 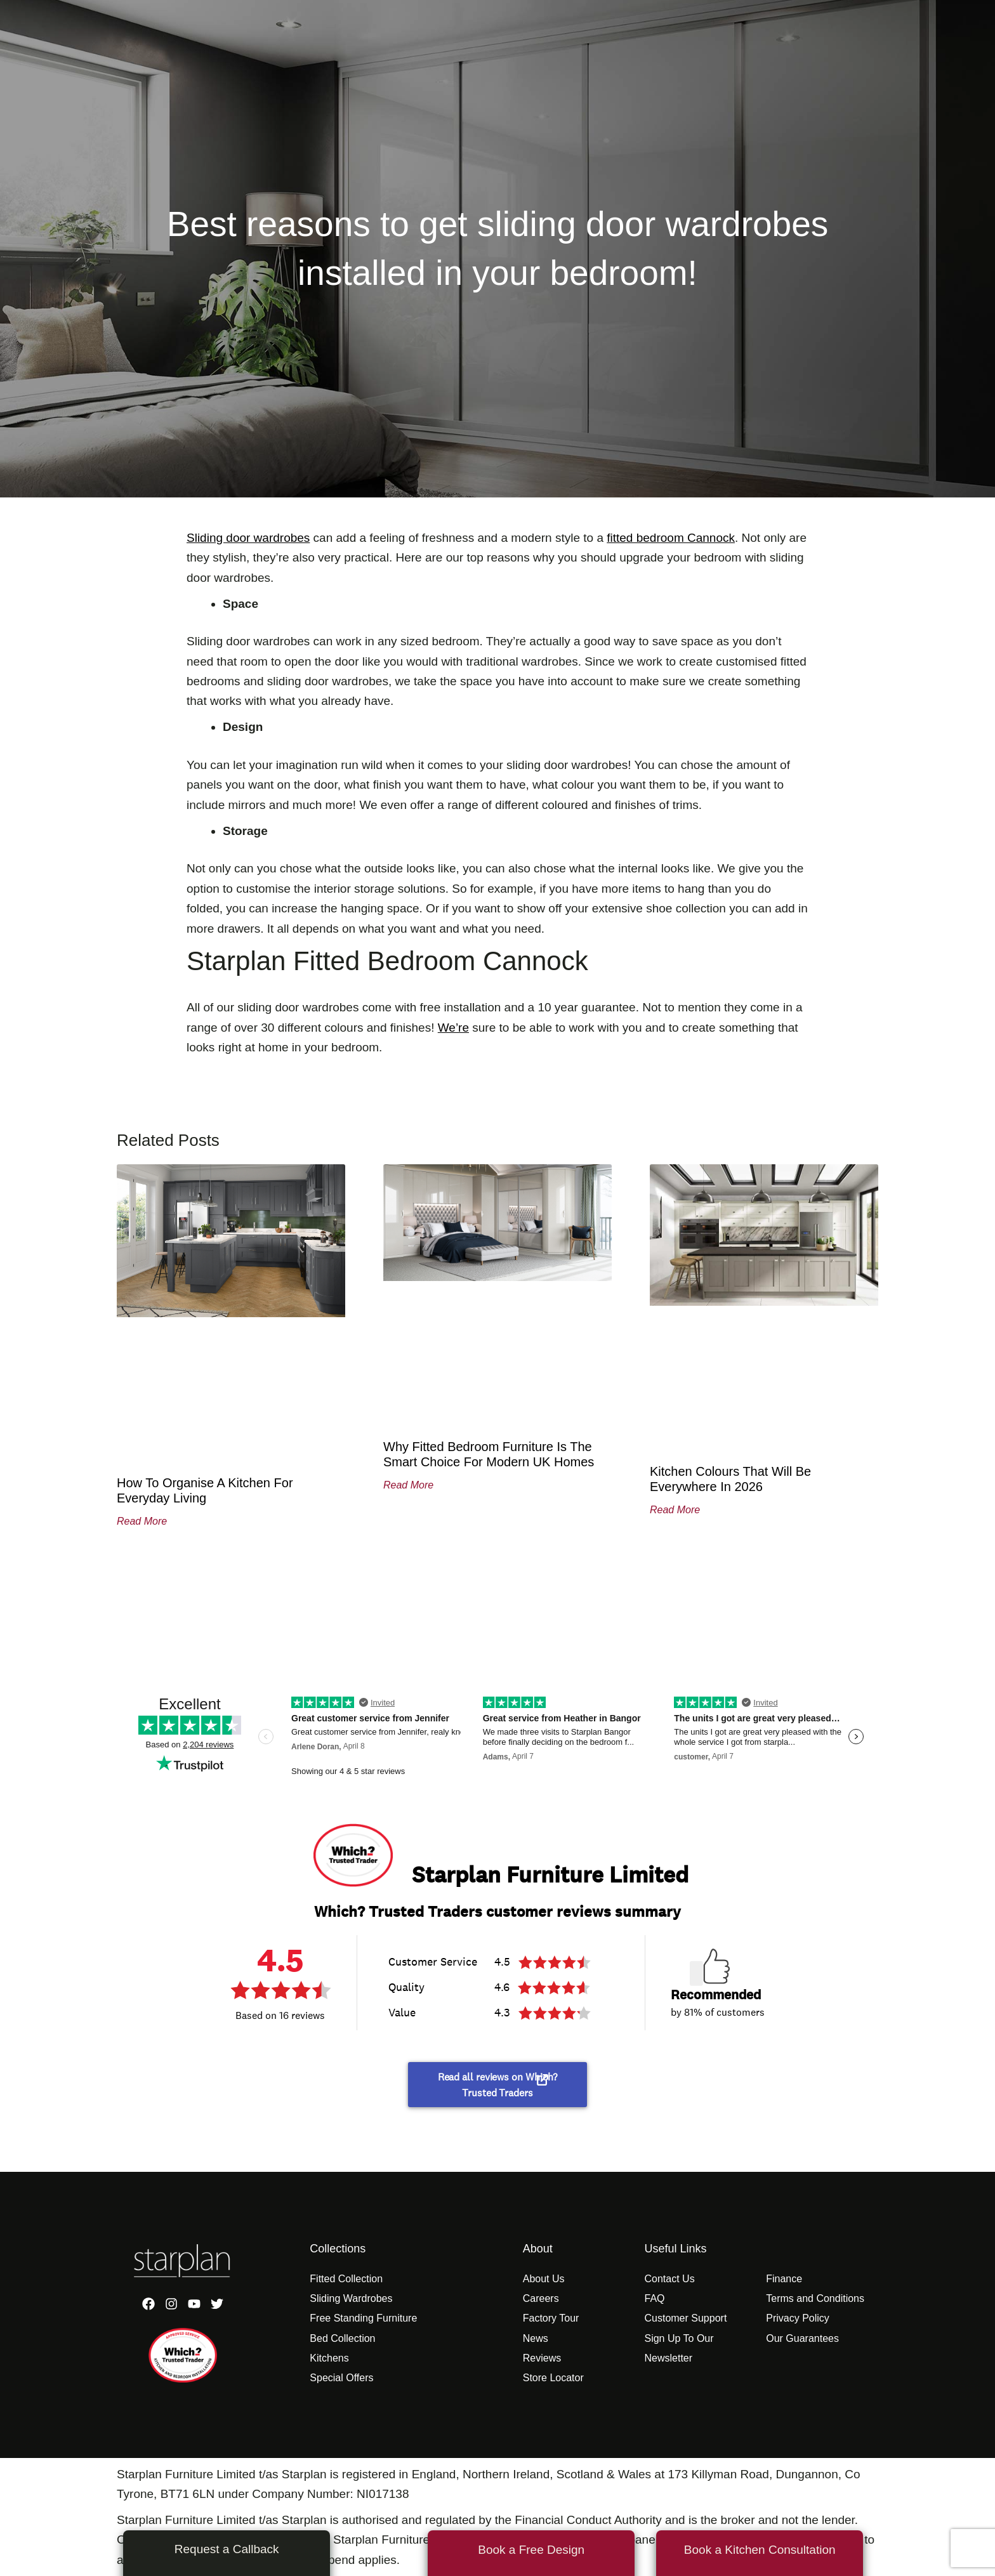 What do you see at coordinates (553, 2377) in the screenshot?
I see `Store Locator` at bounding box center [553, 2377].